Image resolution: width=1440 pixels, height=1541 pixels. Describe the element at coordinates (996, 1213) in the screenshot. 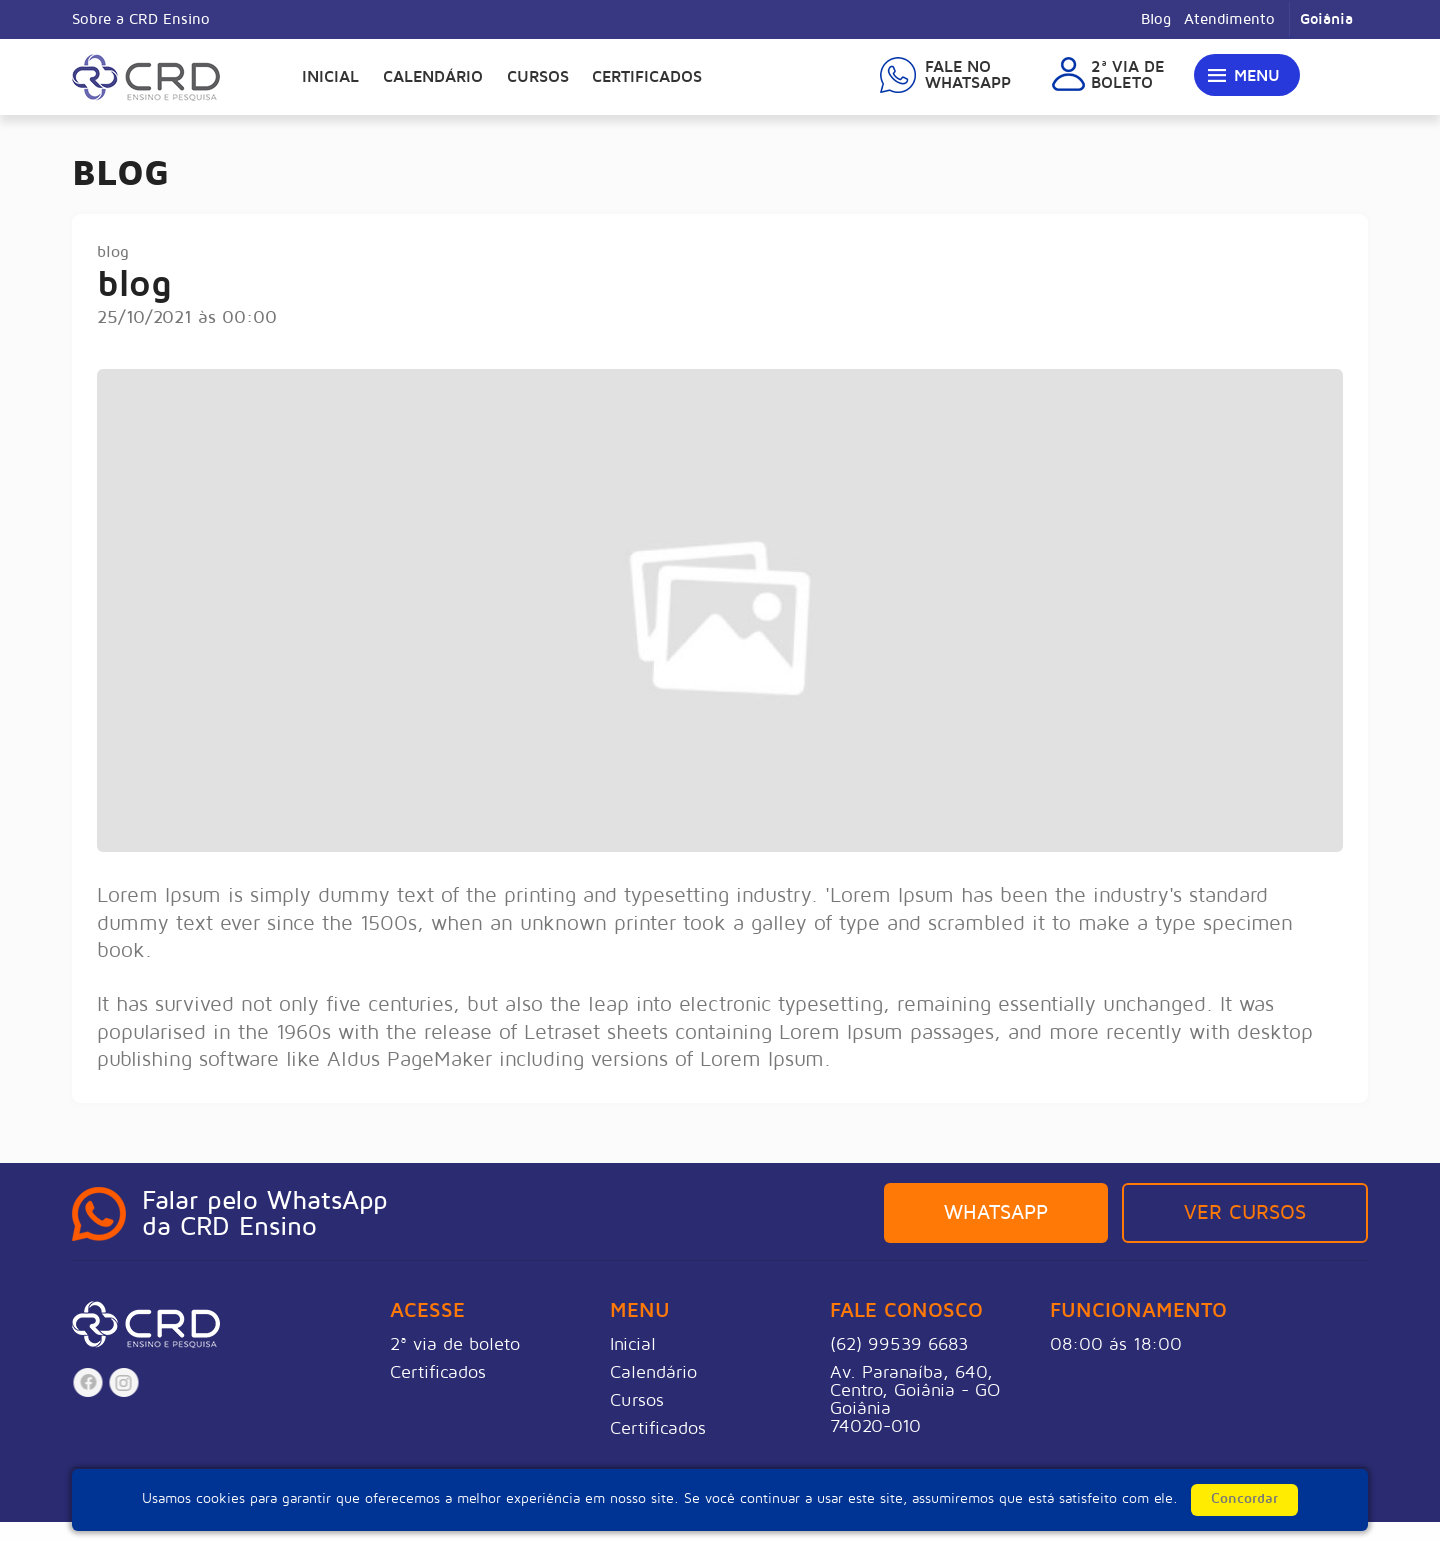

I see `Whatsapp` at that location.